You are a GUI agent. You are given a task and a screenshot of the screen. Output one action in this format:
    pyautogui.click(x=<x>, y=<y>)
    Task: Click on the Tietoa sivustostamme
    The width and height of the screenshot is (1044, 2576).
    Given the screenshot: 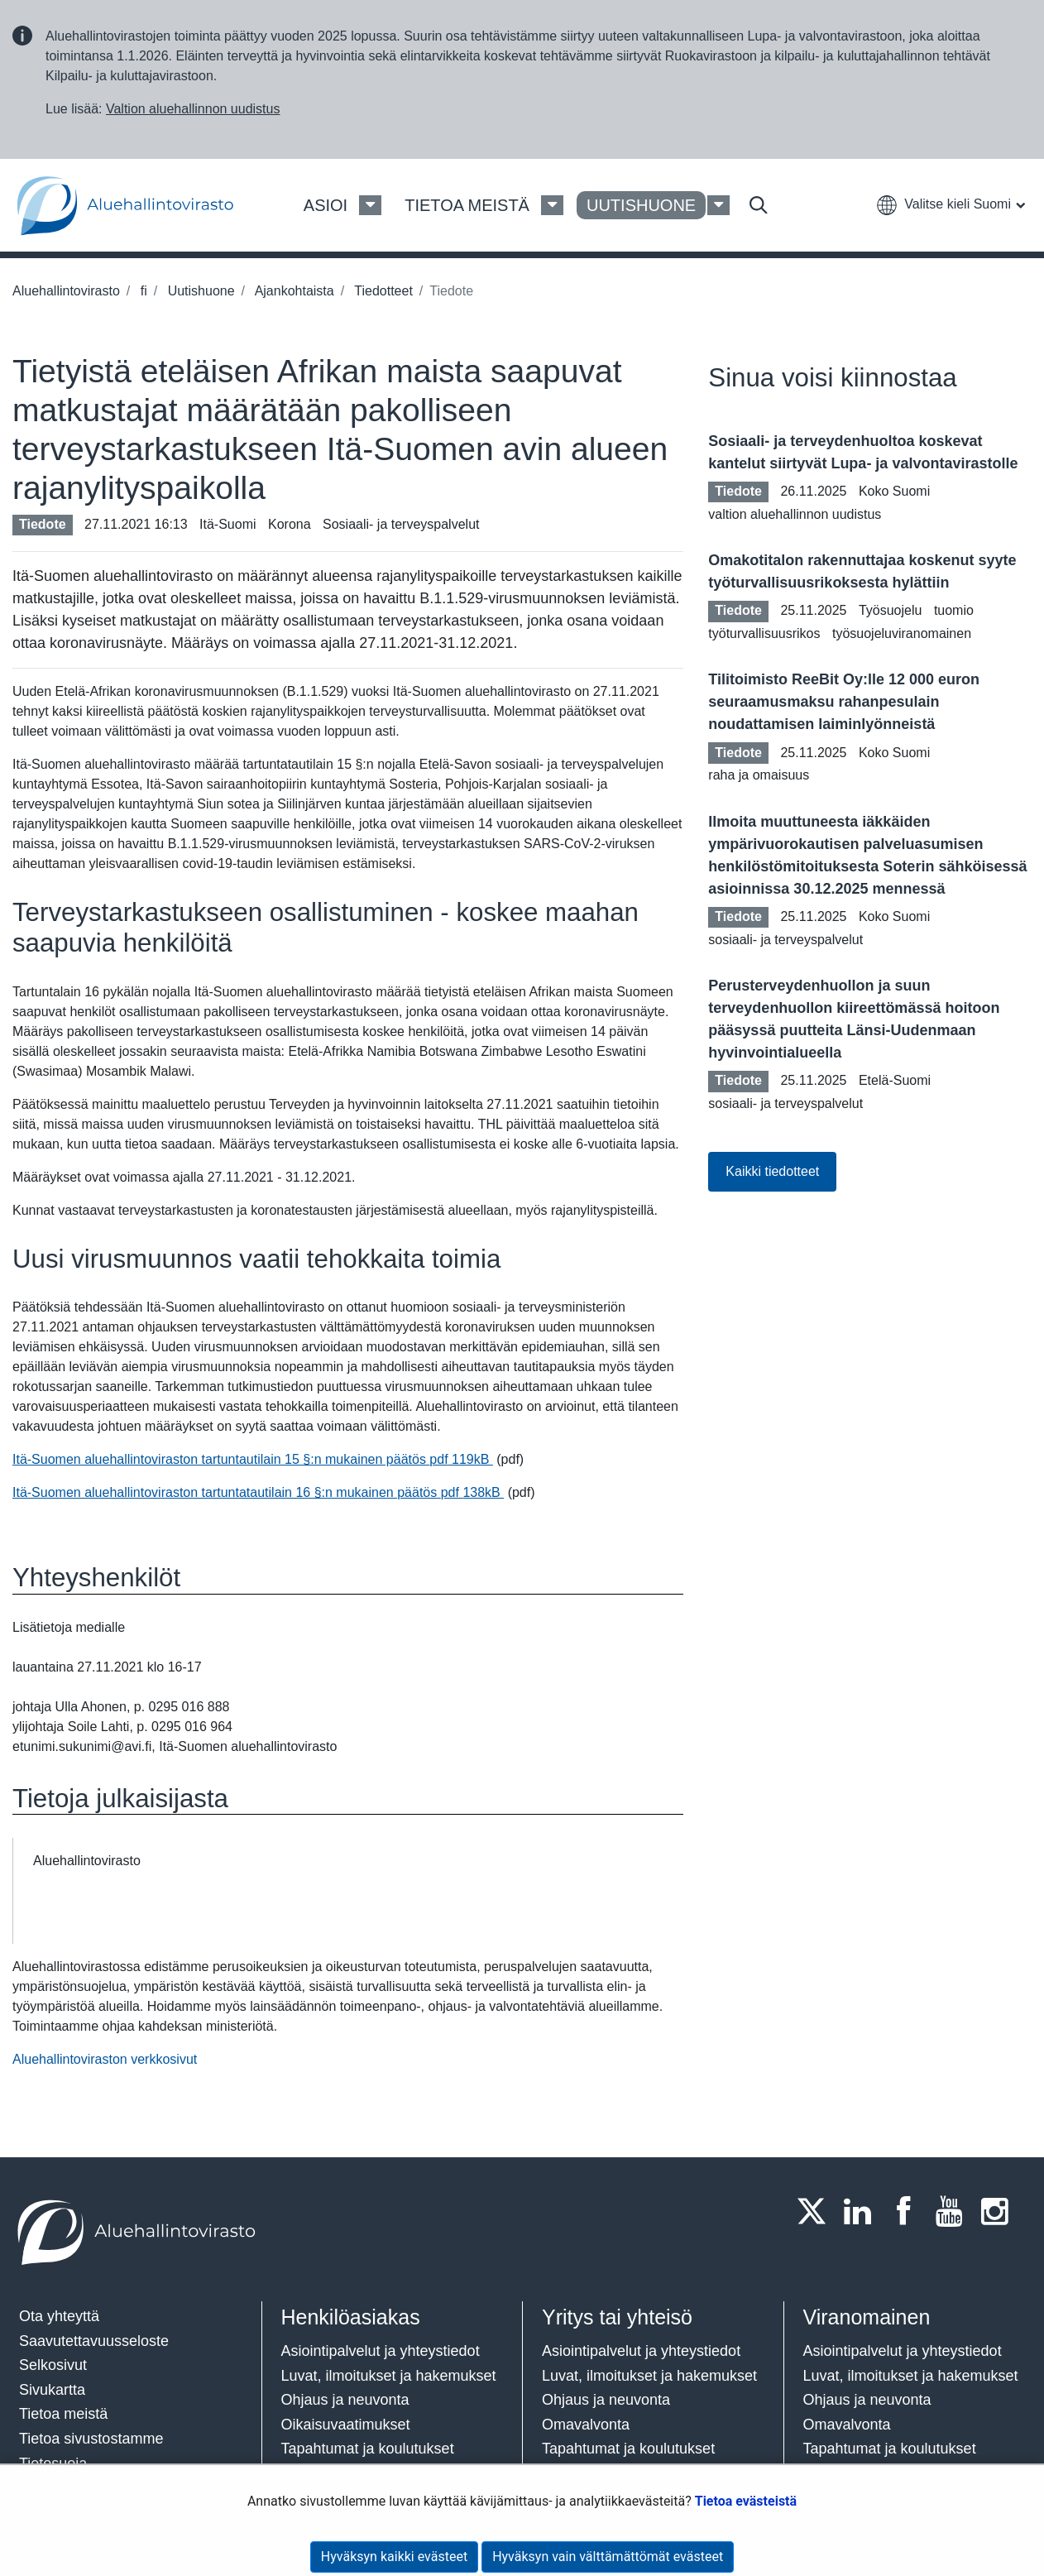 What is the action you would take?
    pyautogui.click(x=91, y=2438)
    